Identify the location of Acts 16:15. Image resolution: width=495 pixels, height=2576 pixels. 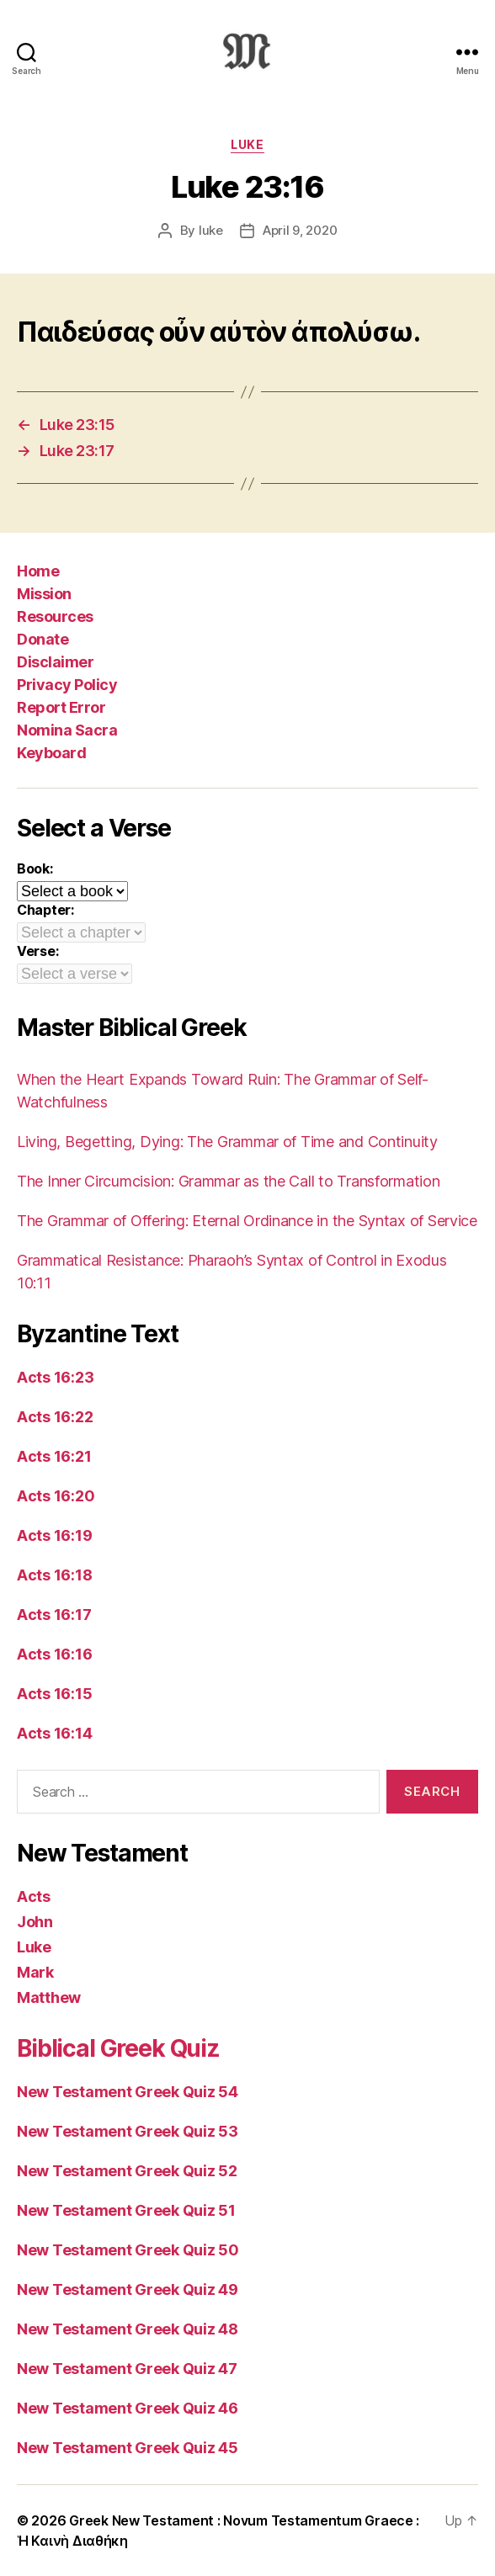
(54, 1693).